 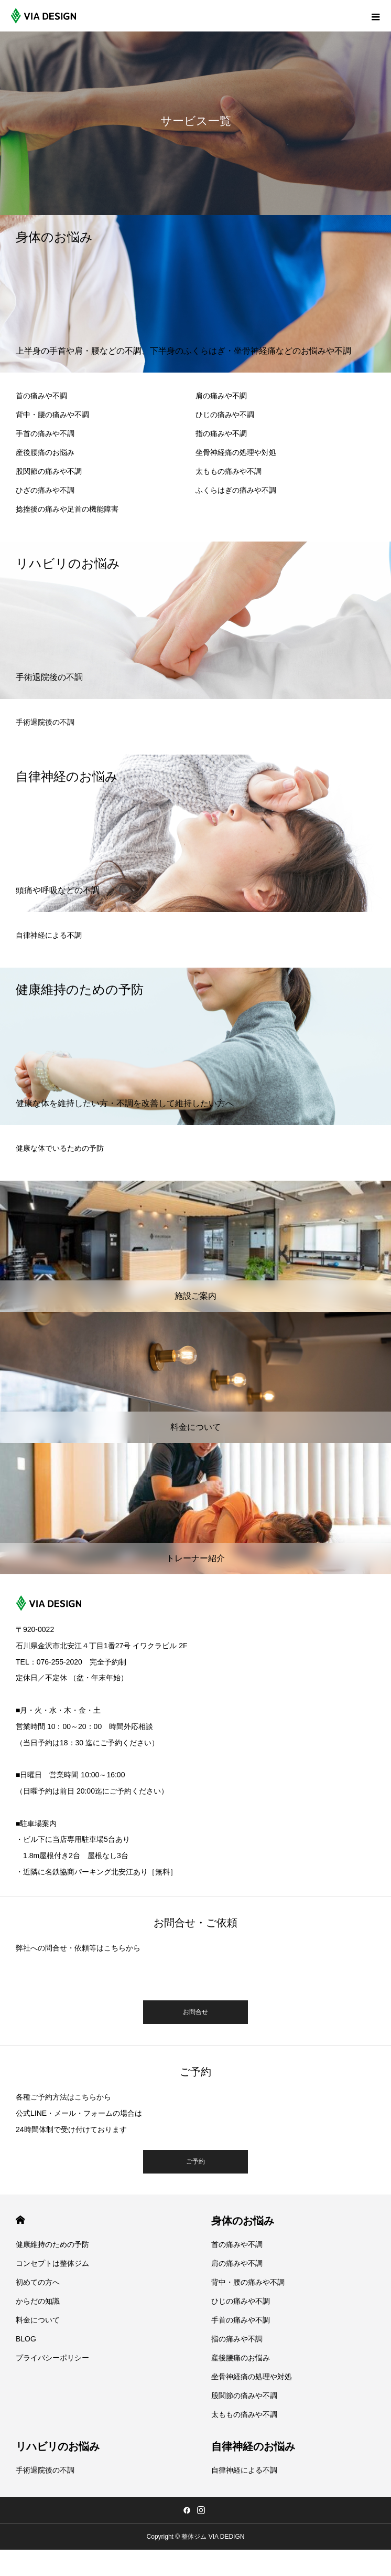 What do you see at coordinates (225, 414) in the screenshot?
I see `ひじの痛みや不調` at bounding box center [225, 414].